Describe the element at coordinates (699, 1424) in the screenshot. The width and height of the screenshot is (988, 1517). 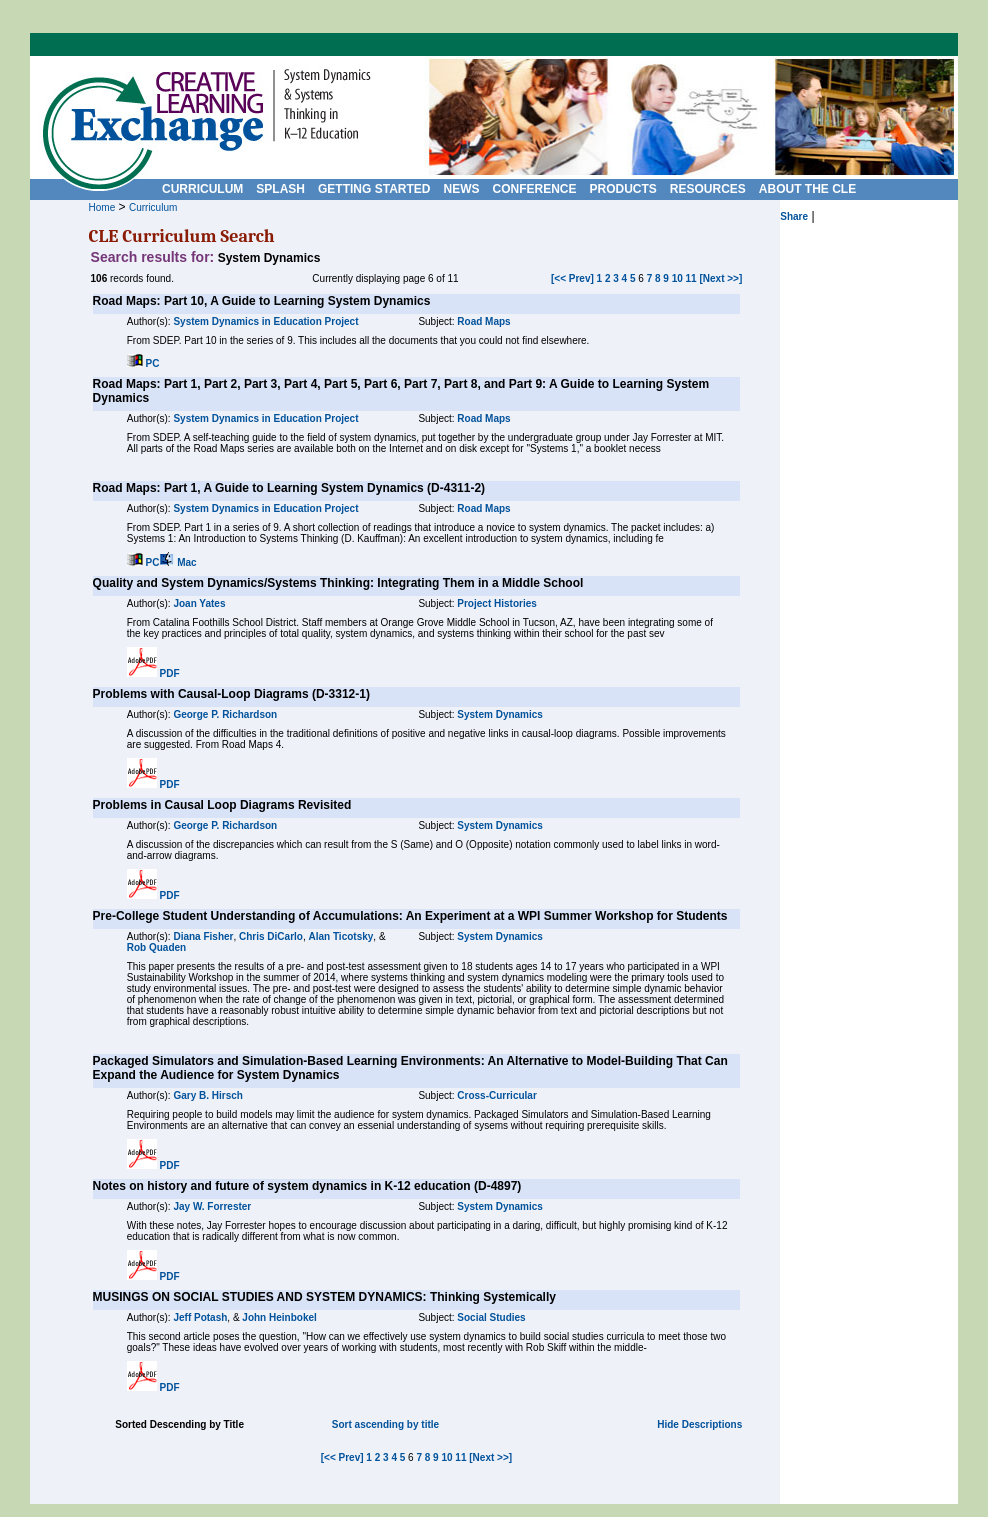
I see `Hide Descriptions` at that location.